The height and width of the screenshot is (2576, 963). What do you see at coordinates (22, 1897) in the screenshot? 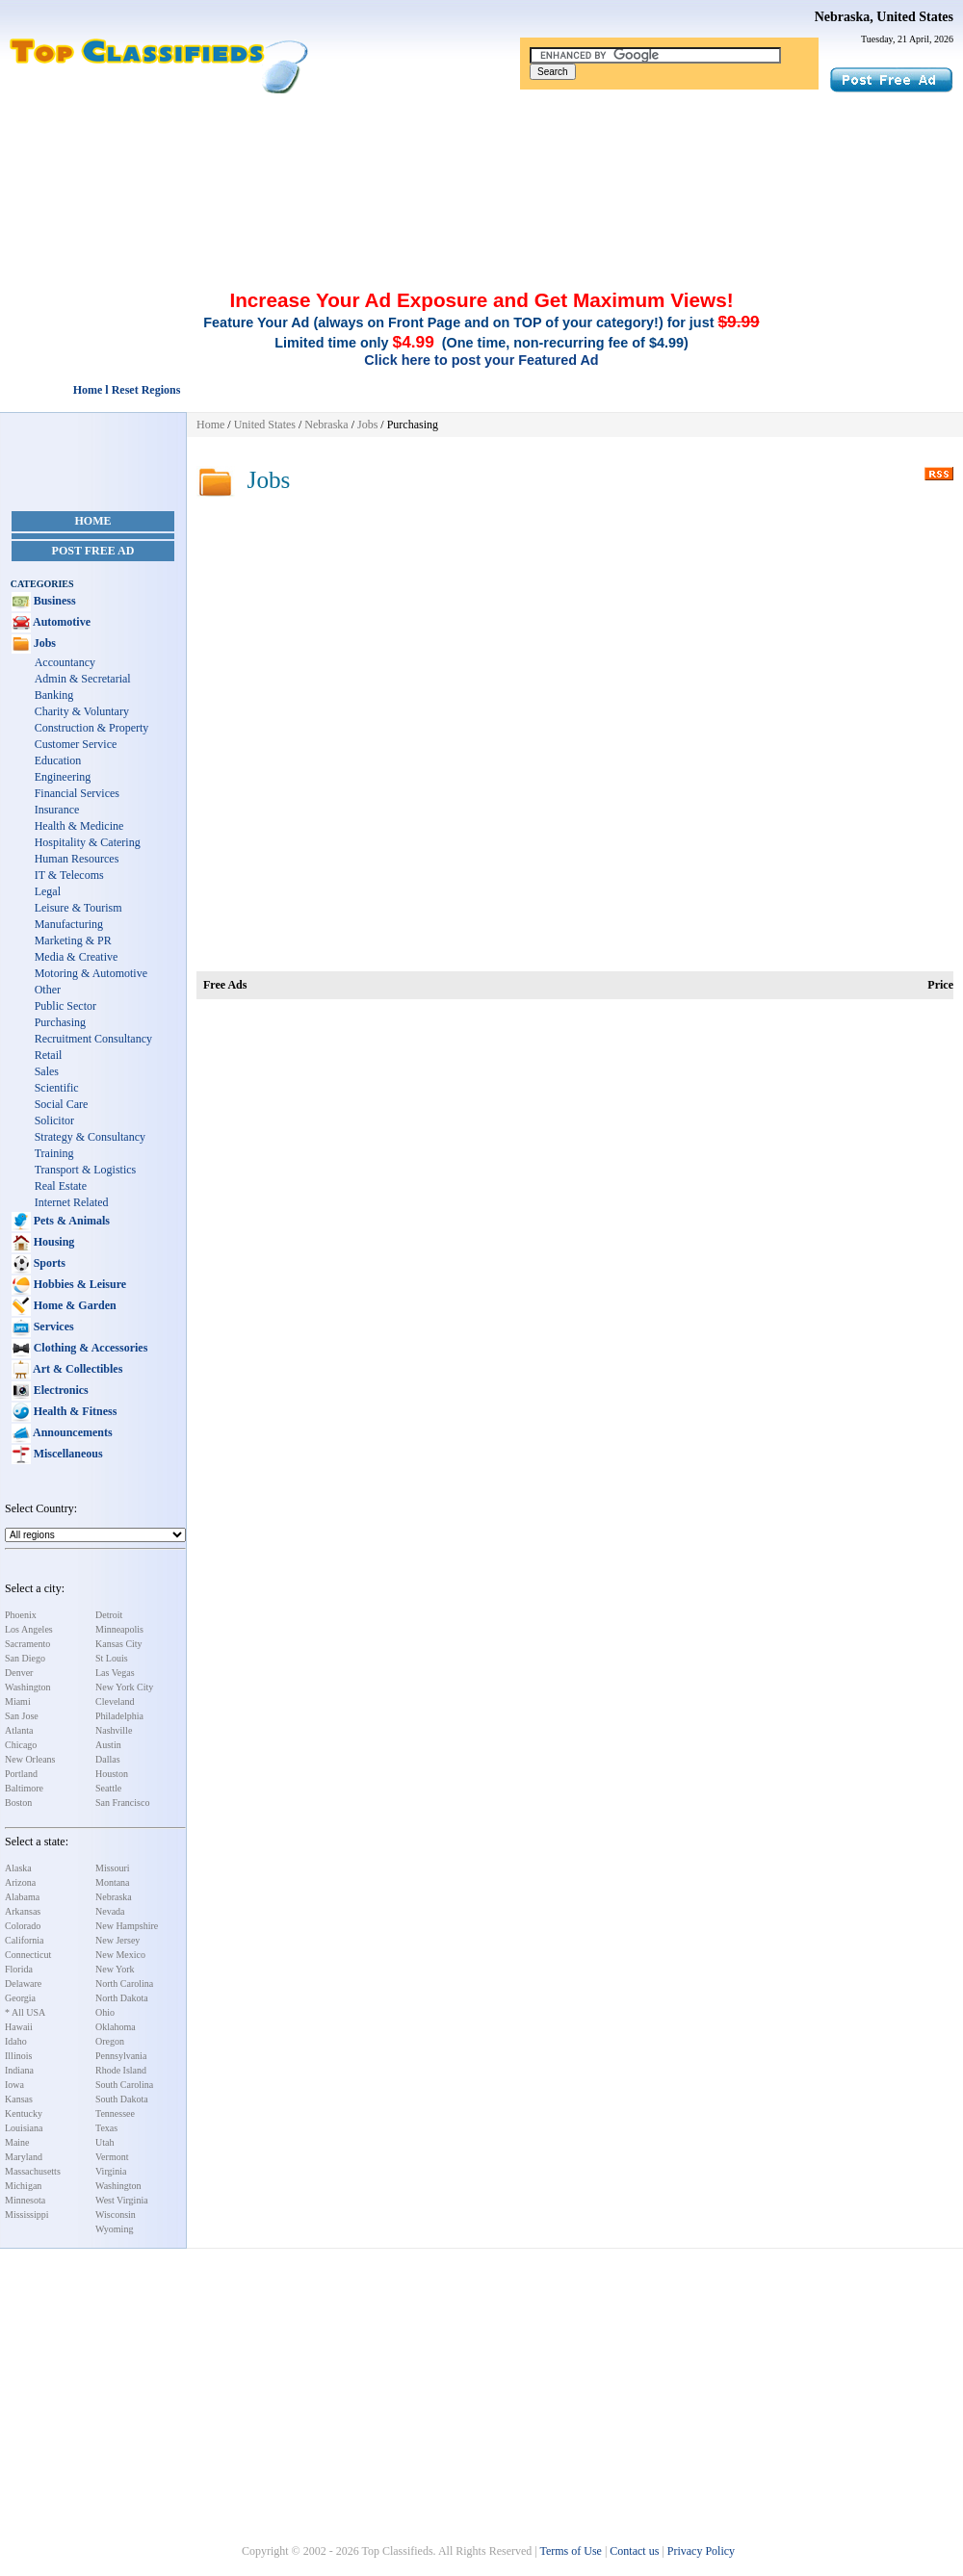
I see `Alabama` at bounding box center [22, 1897].